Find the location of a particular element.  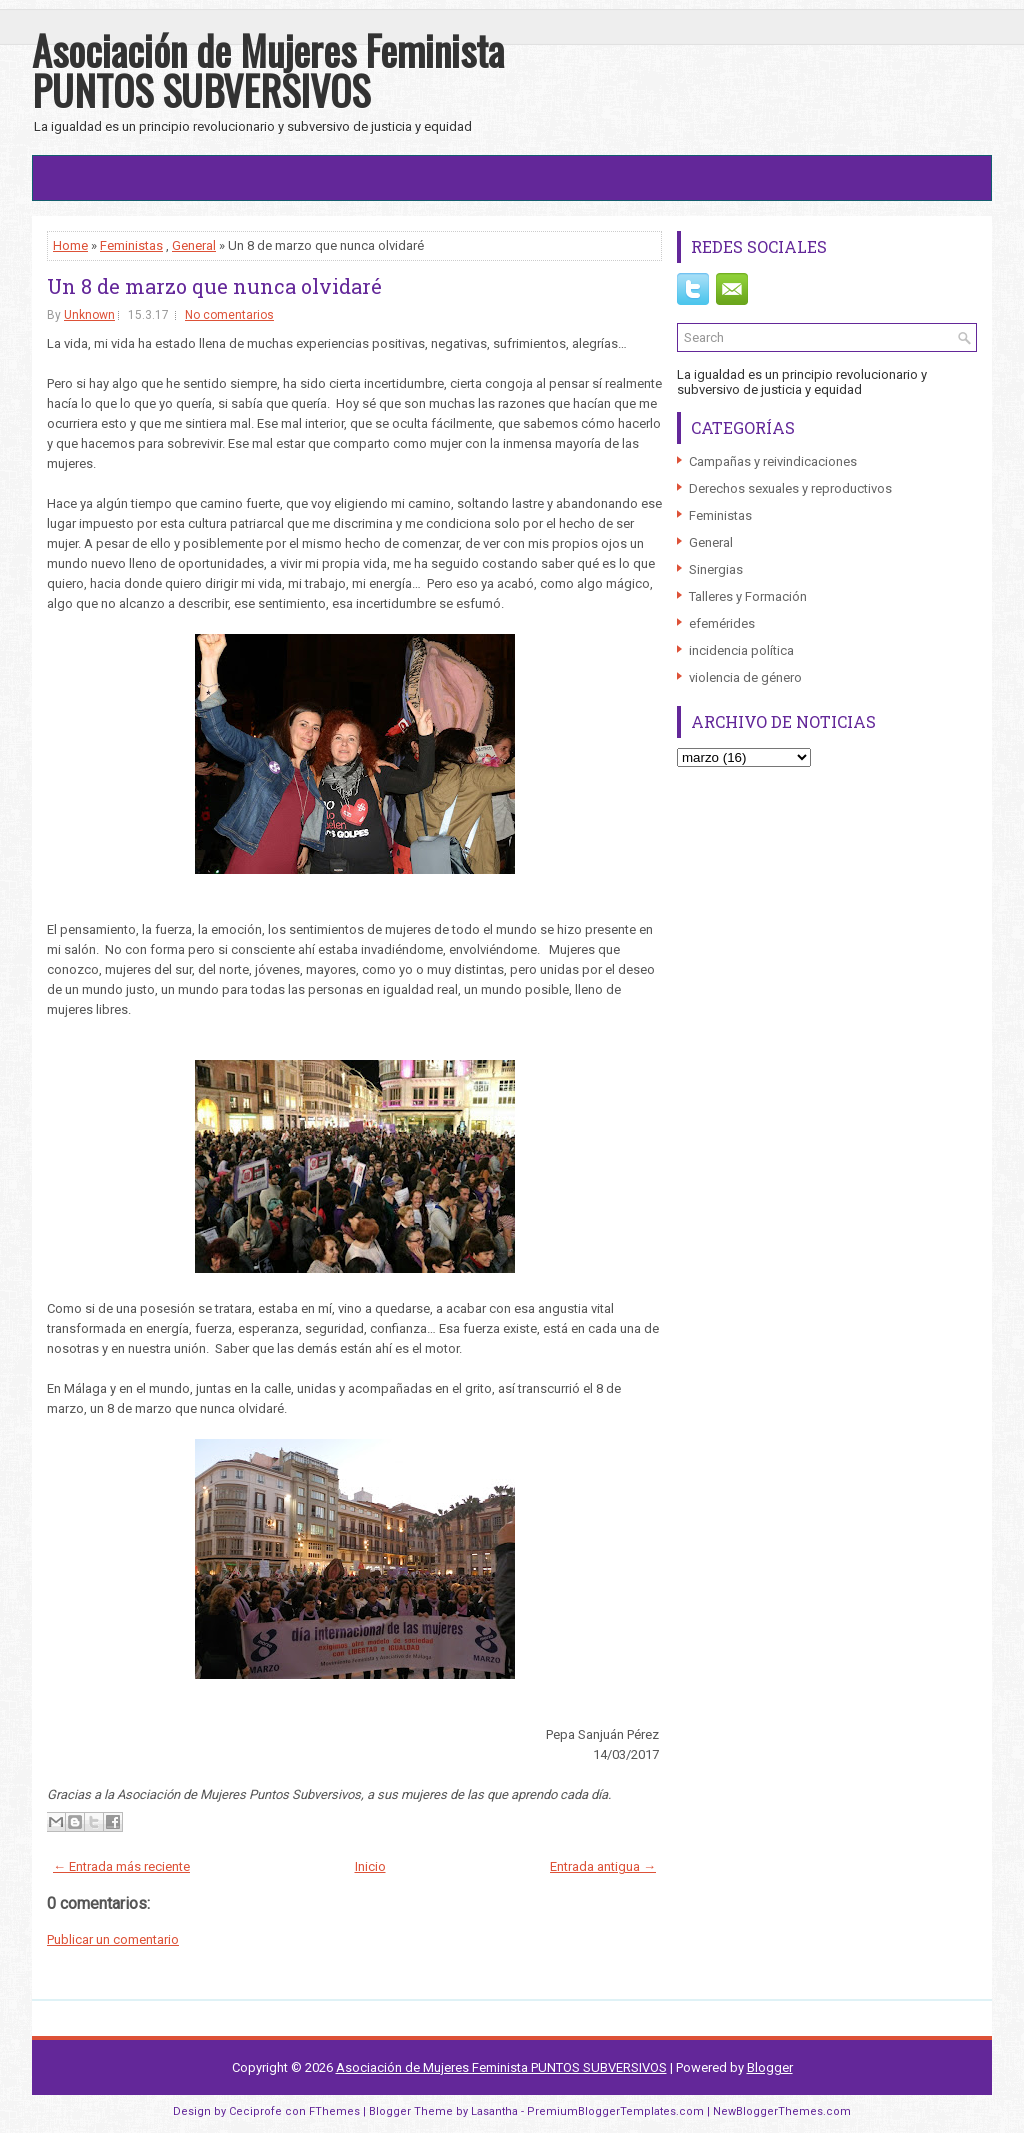

Blogger is located at coordinates (770, 2067).